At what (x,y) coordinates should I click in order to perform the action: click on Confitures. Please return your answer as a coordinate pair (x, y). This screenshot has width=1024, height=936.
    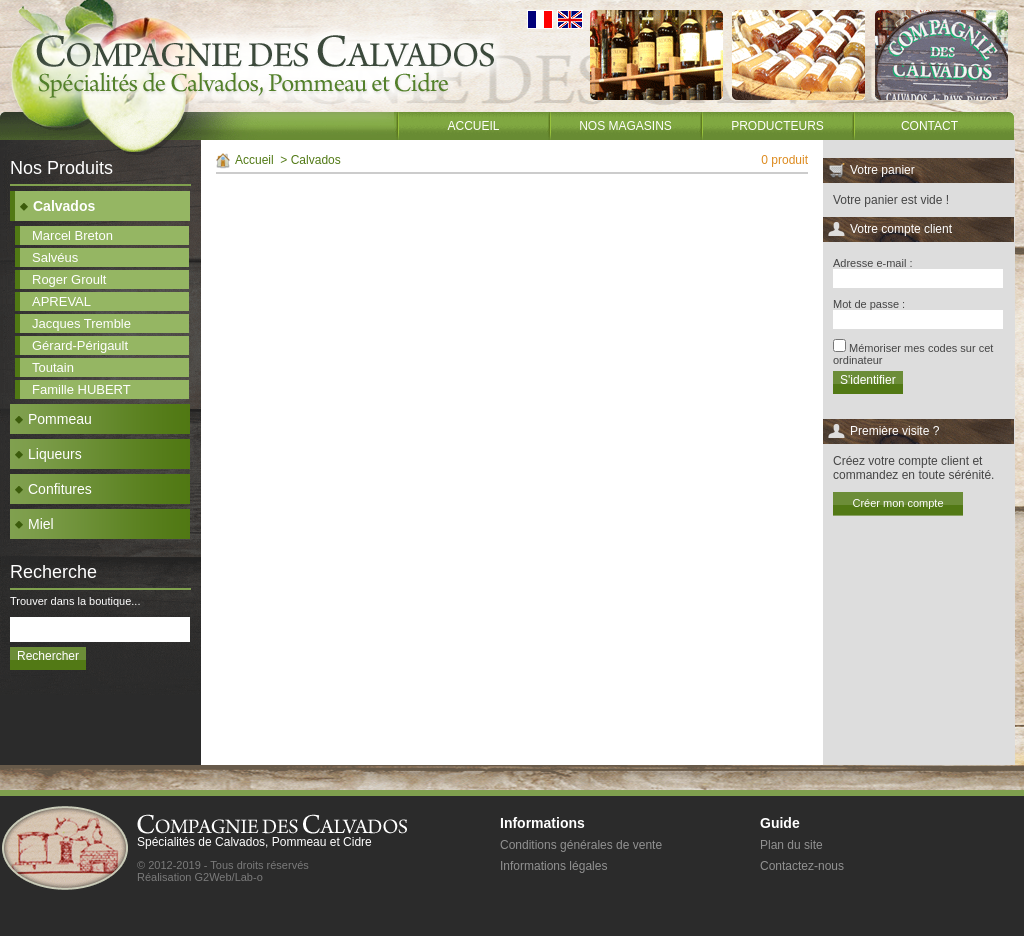
    Looking at the image, I should click on (53, 489).